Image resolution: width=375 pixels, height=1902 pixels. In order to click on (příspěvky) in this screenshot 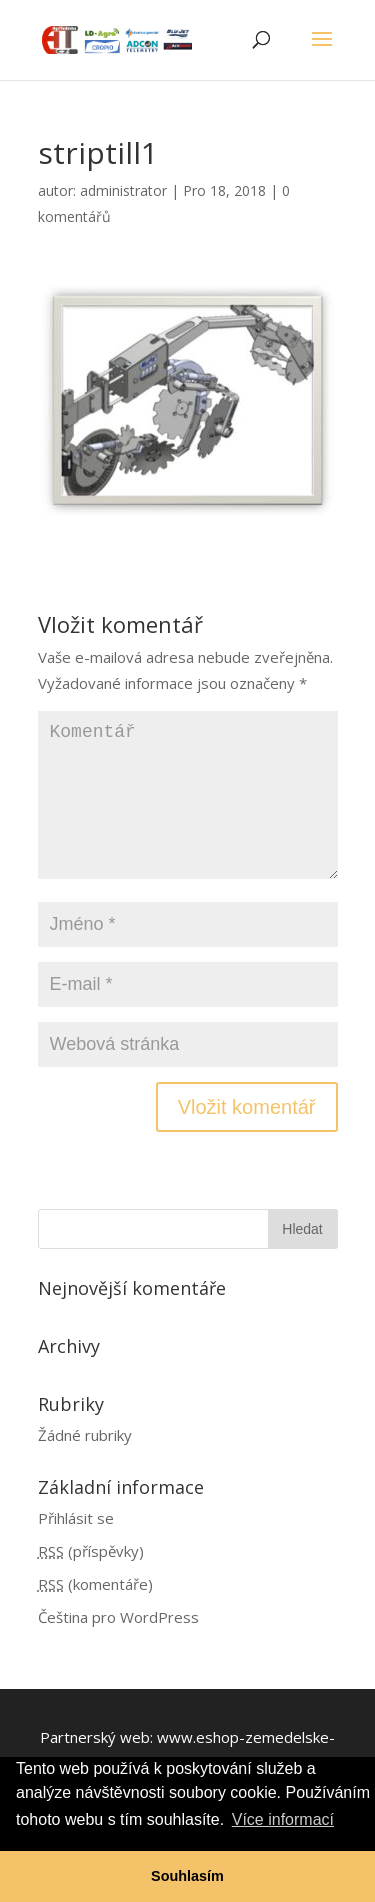, I will do `click(91, 1551)`.